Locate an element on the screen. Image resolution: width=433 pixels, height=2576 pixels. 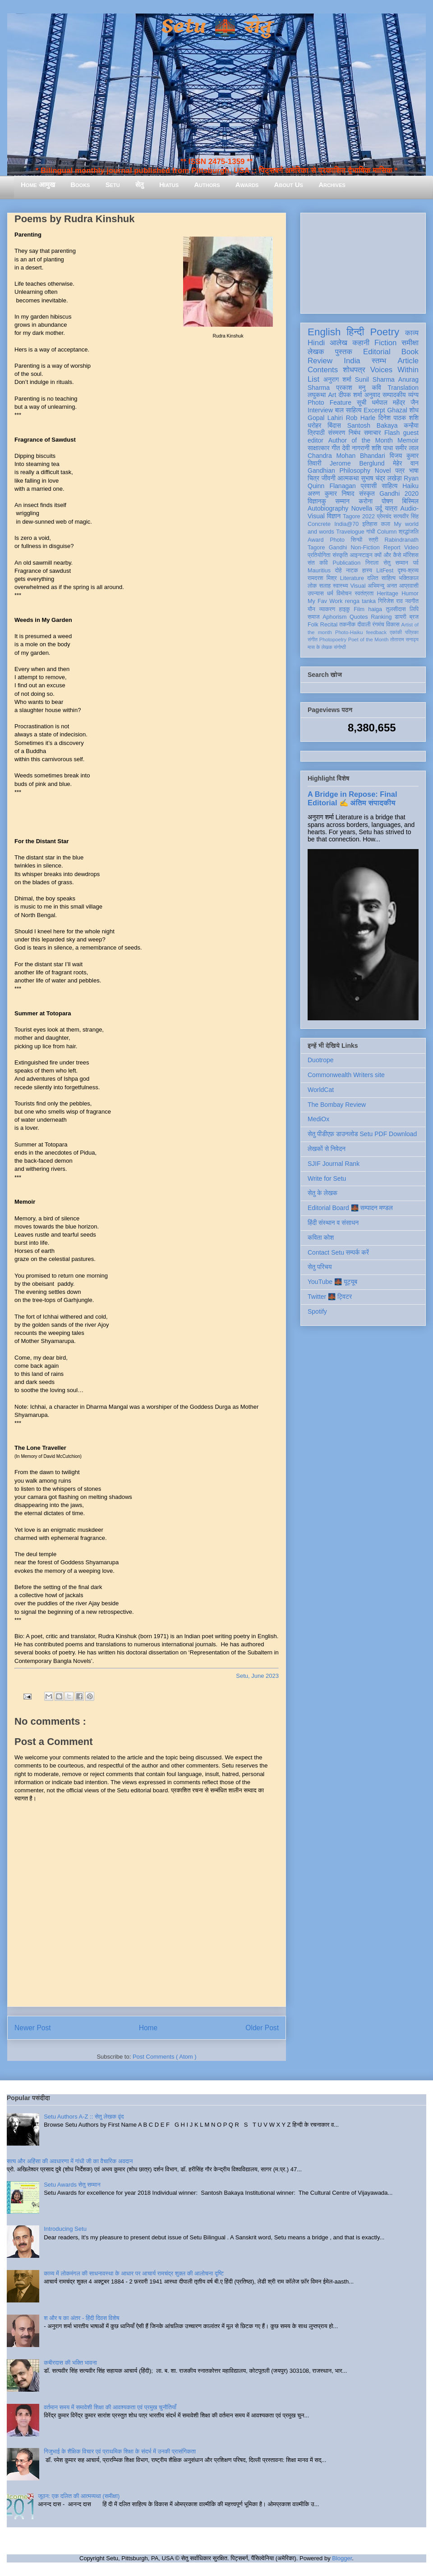
पोषण is located at coordinates (387, 501).